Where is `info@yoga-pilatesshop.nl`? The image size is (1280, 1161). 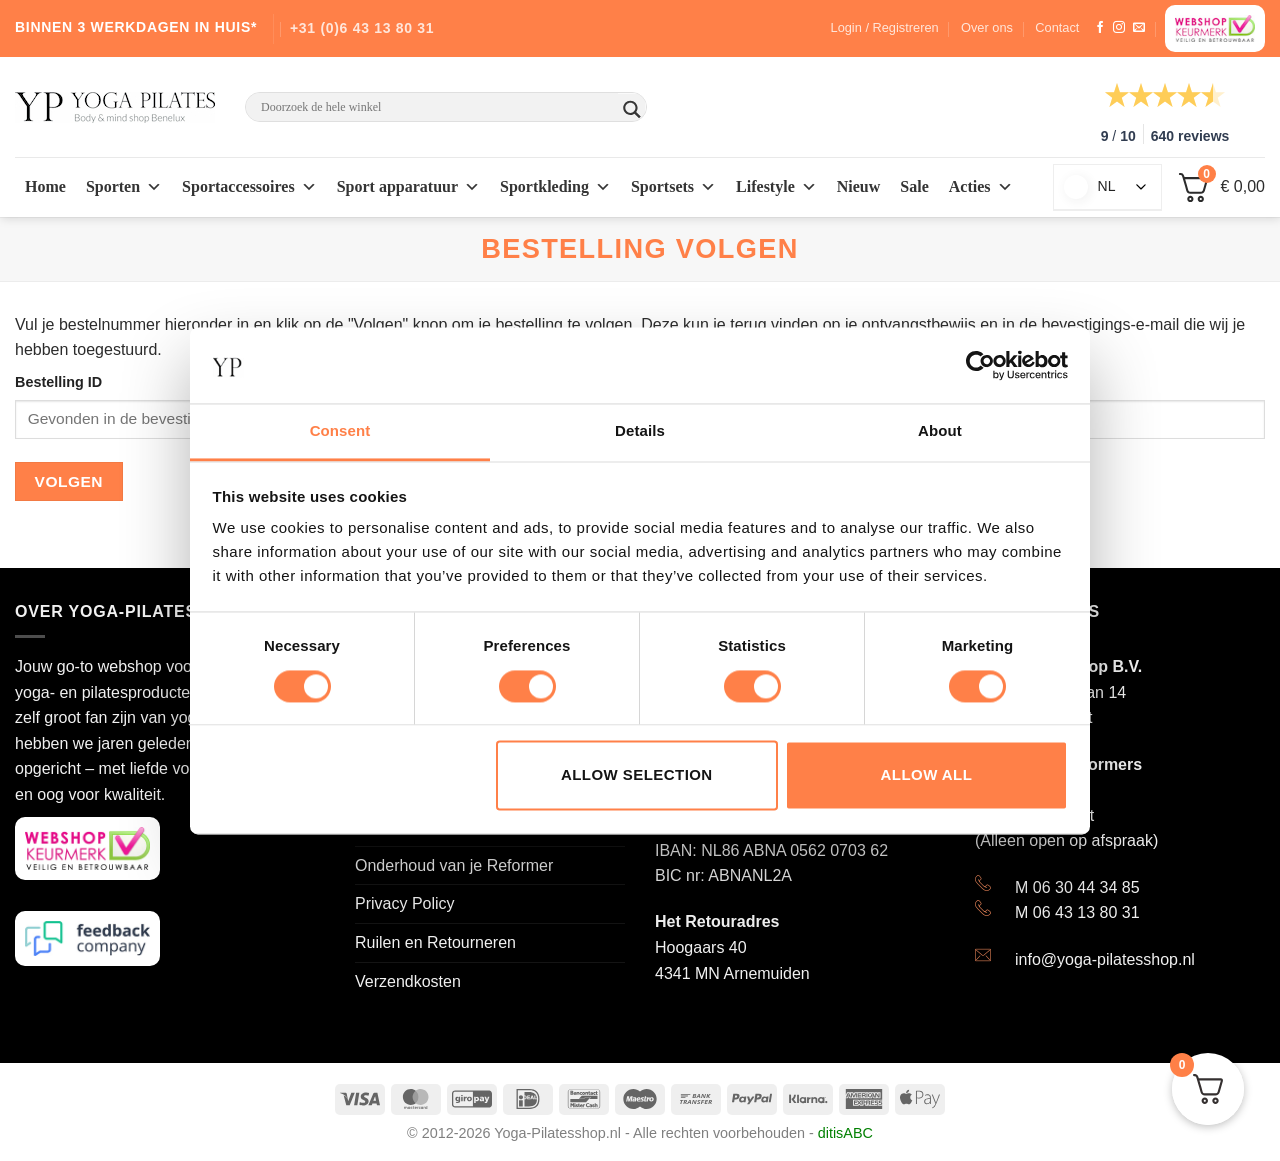
info@yoga-pilatesshop.nl is located at coordinates (1105, 959).